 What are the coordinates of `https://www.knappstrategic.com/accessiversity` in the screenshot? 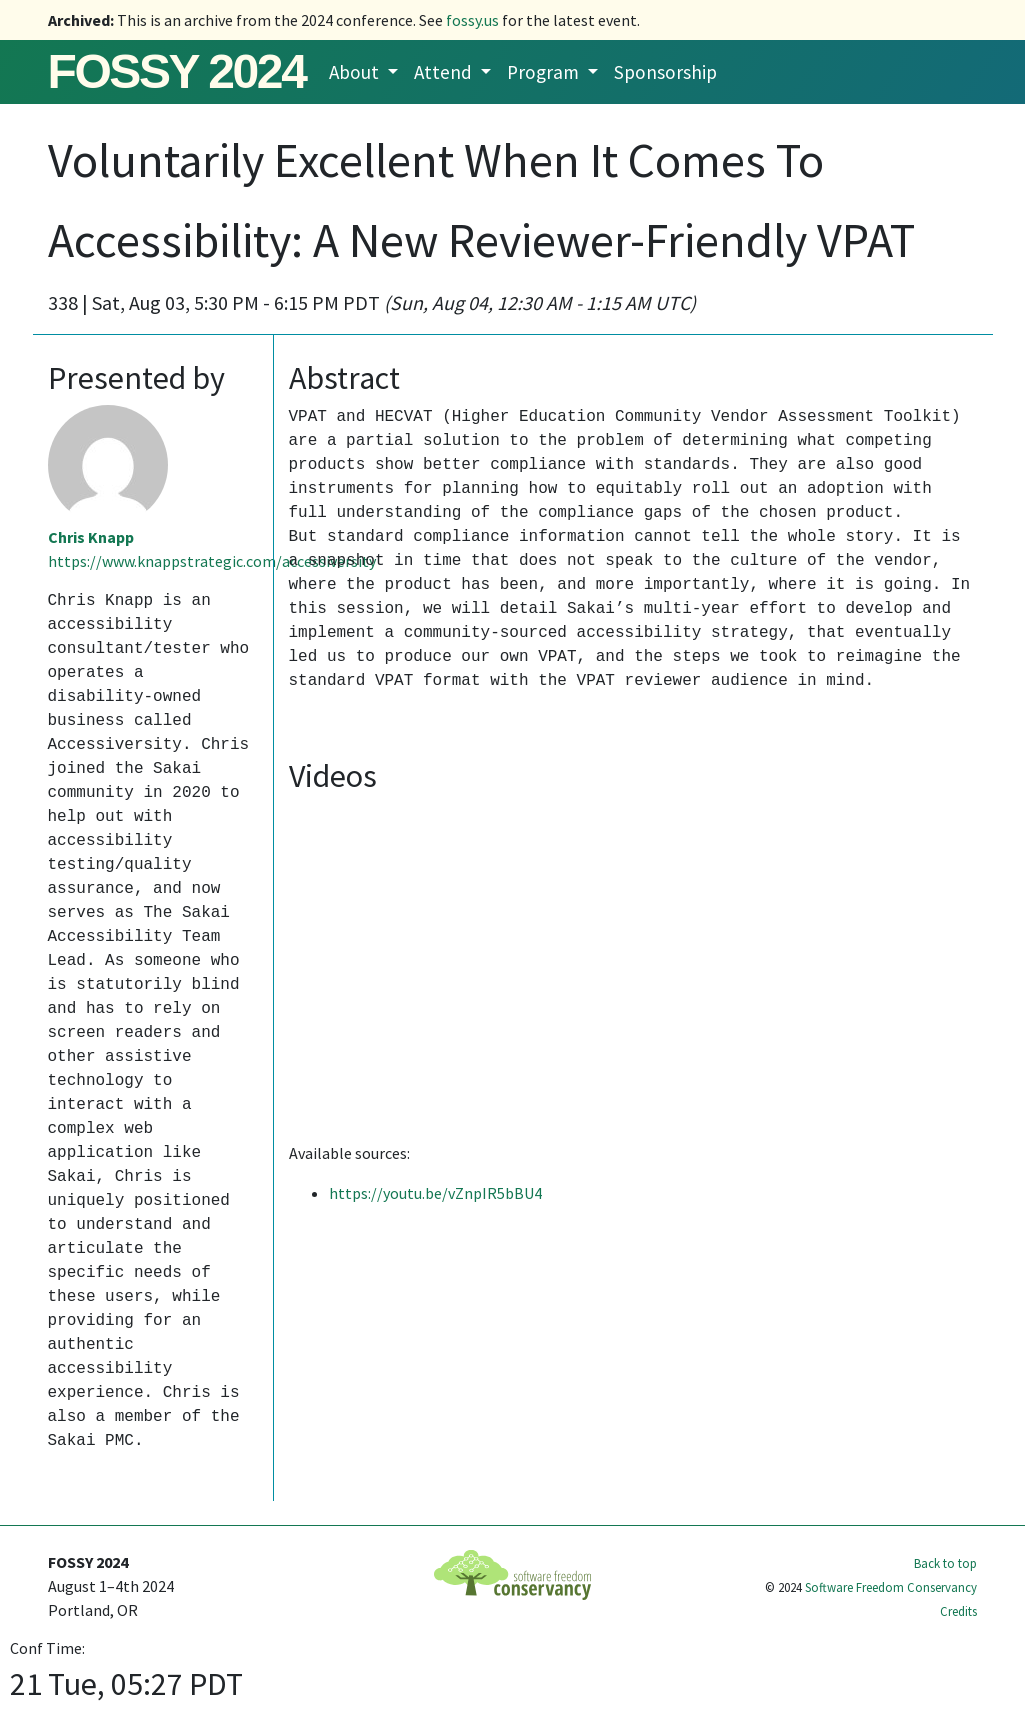 It's located at (212, 561).